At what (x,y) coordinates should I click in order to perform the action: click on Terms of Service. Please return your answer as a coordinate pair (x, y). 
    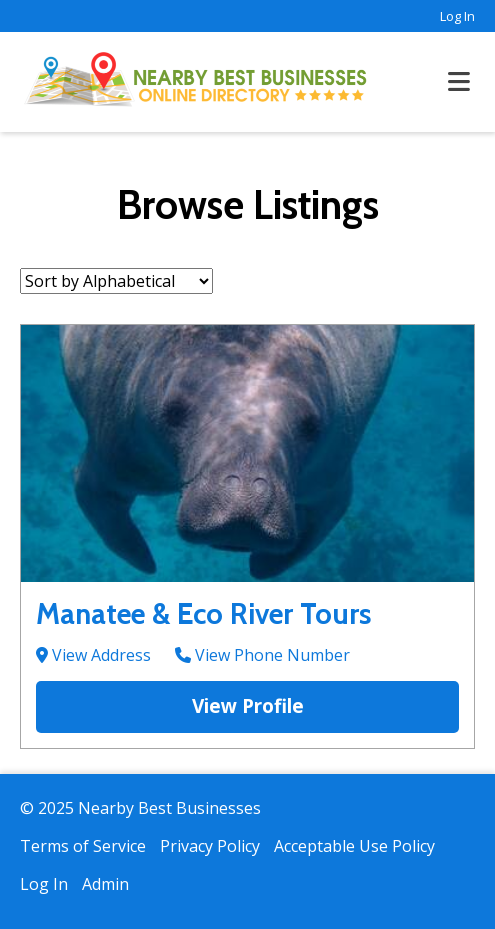
    Looking at the image, I should click on (83, 846).